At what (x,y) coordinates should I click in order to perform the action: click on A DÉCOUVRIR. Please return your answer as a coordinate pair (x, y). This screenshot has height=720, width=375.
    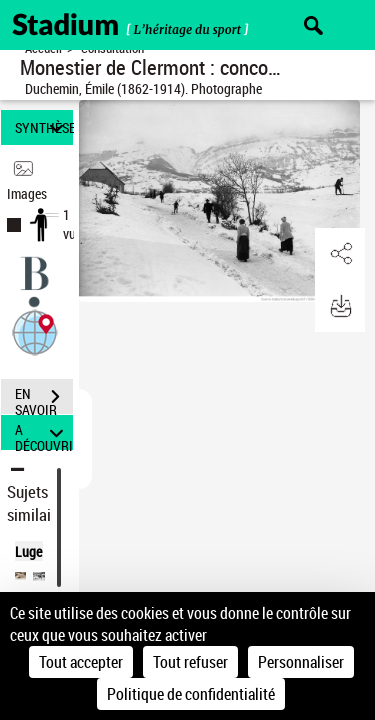
    Looking at the image, I should click on (44, 432).